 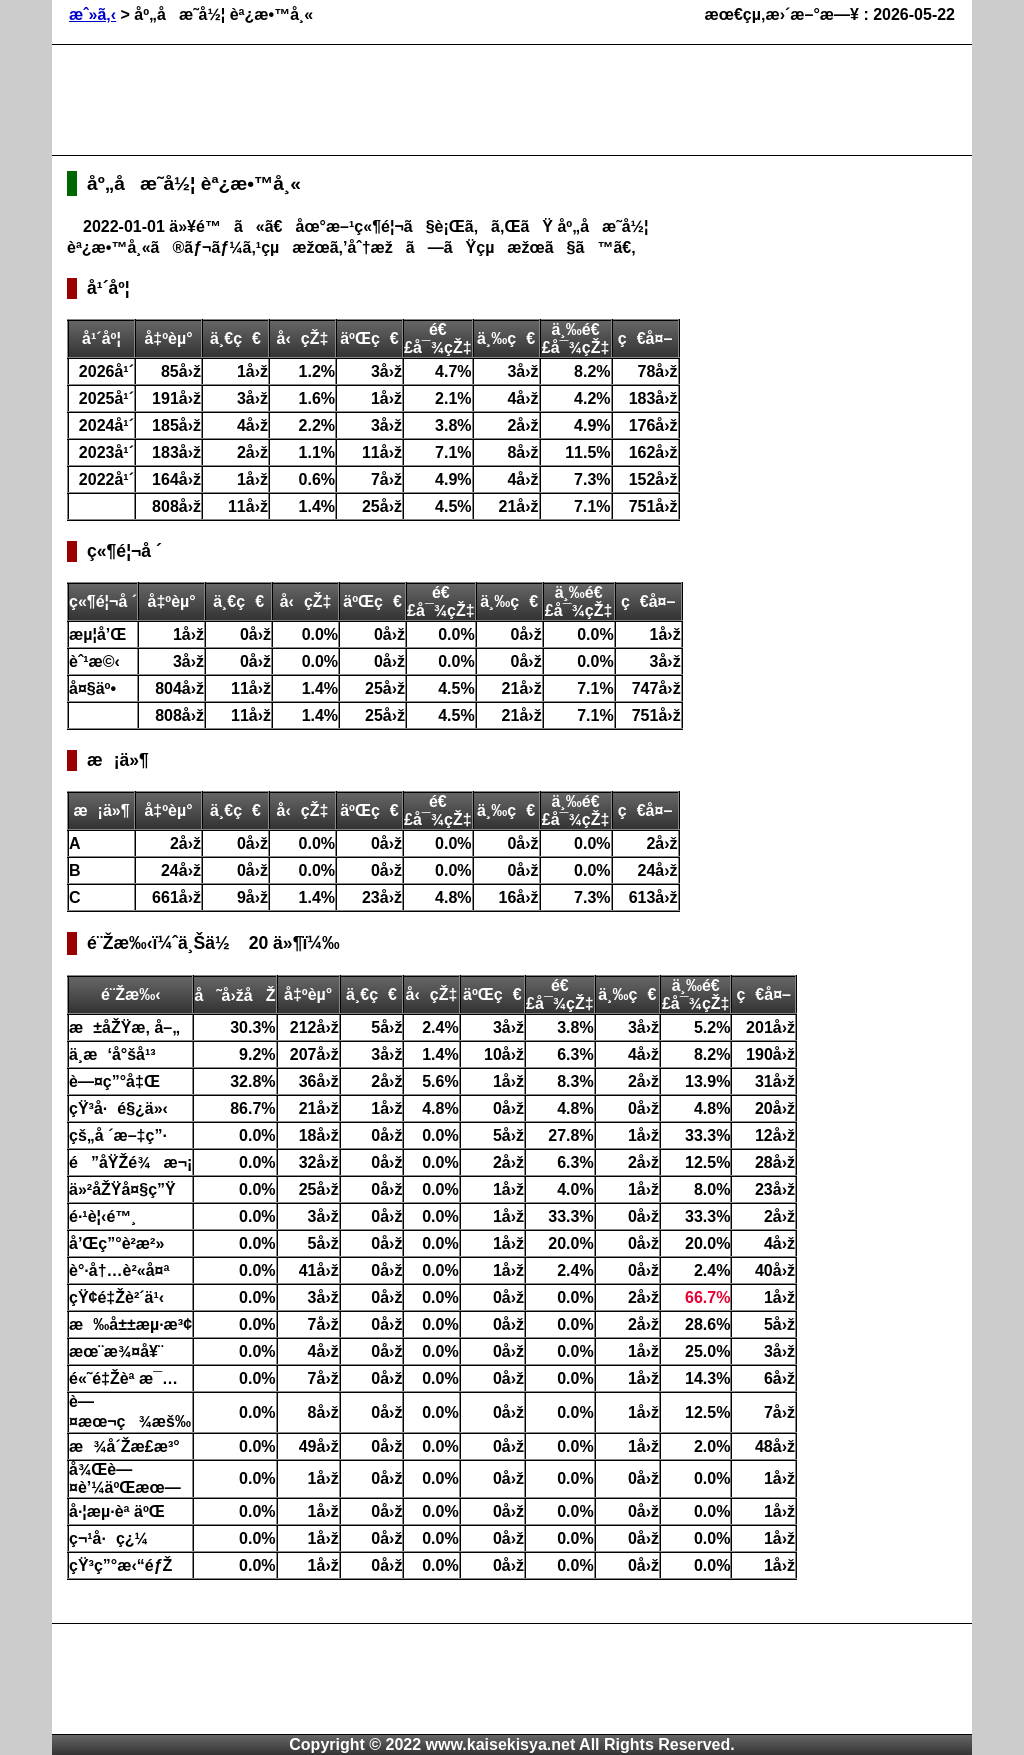 What do you see at coordinates (431, 100) in the screenshot?
I see `[Advertisement]` at bounding box center [431, 100].